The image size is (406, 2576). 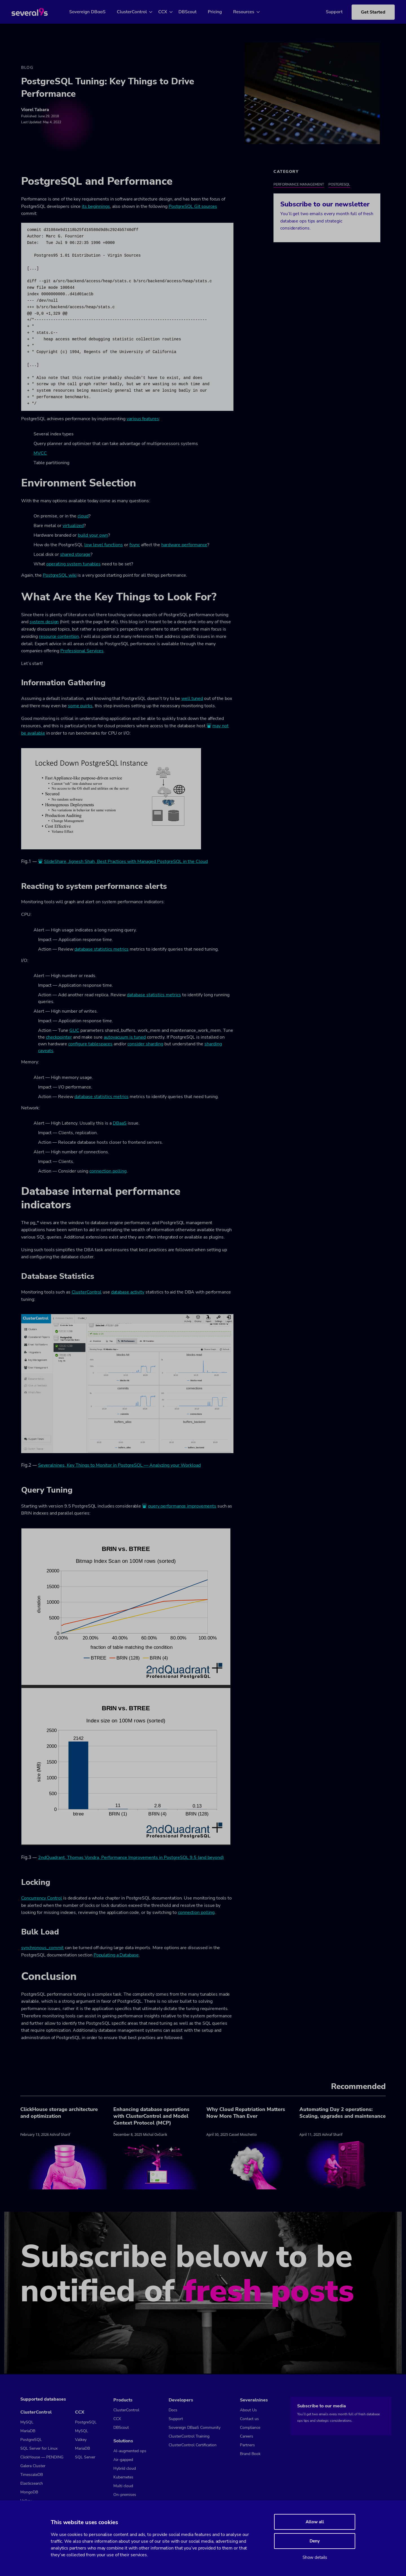 What do you see at coordinates (246, 2436) in the screenshot?
I see `Careers` at bounding box center [246, 2436].